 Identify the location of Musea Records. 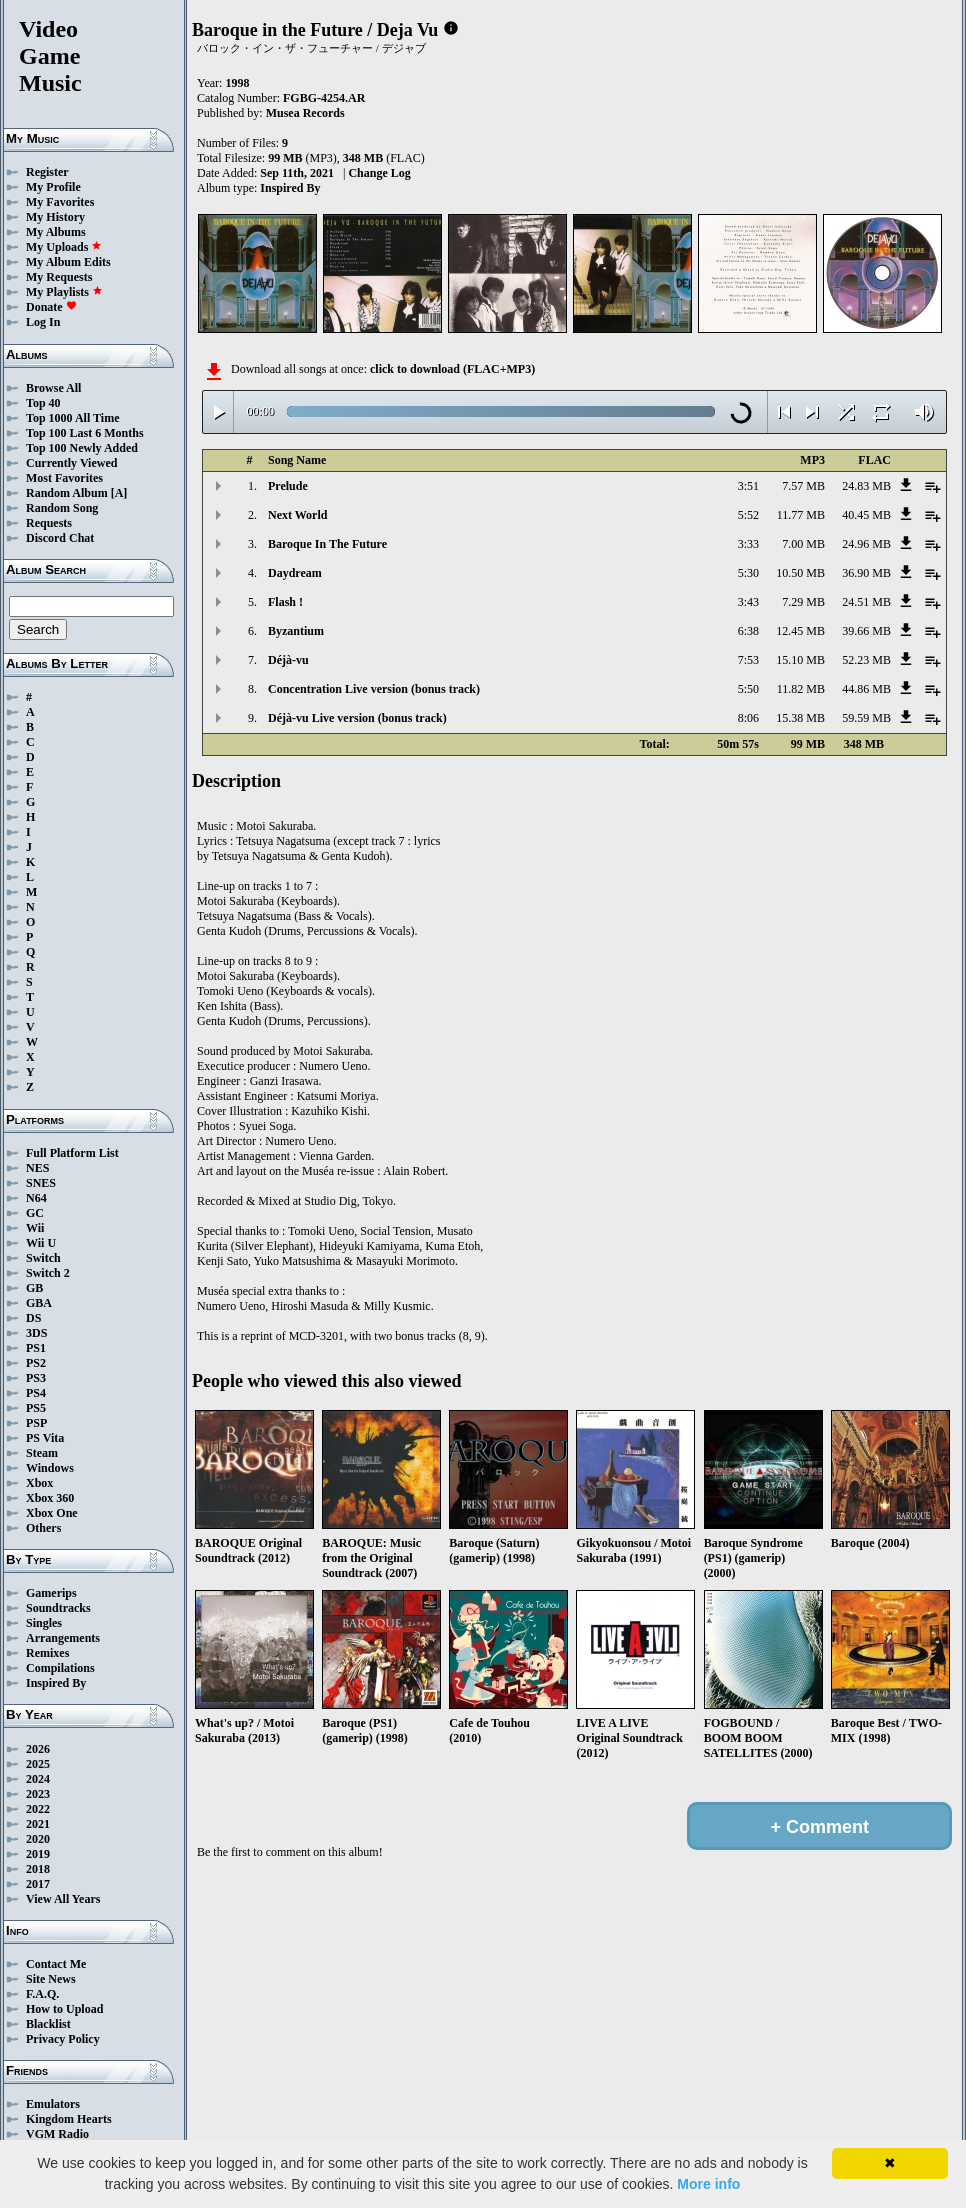
(305, 113).